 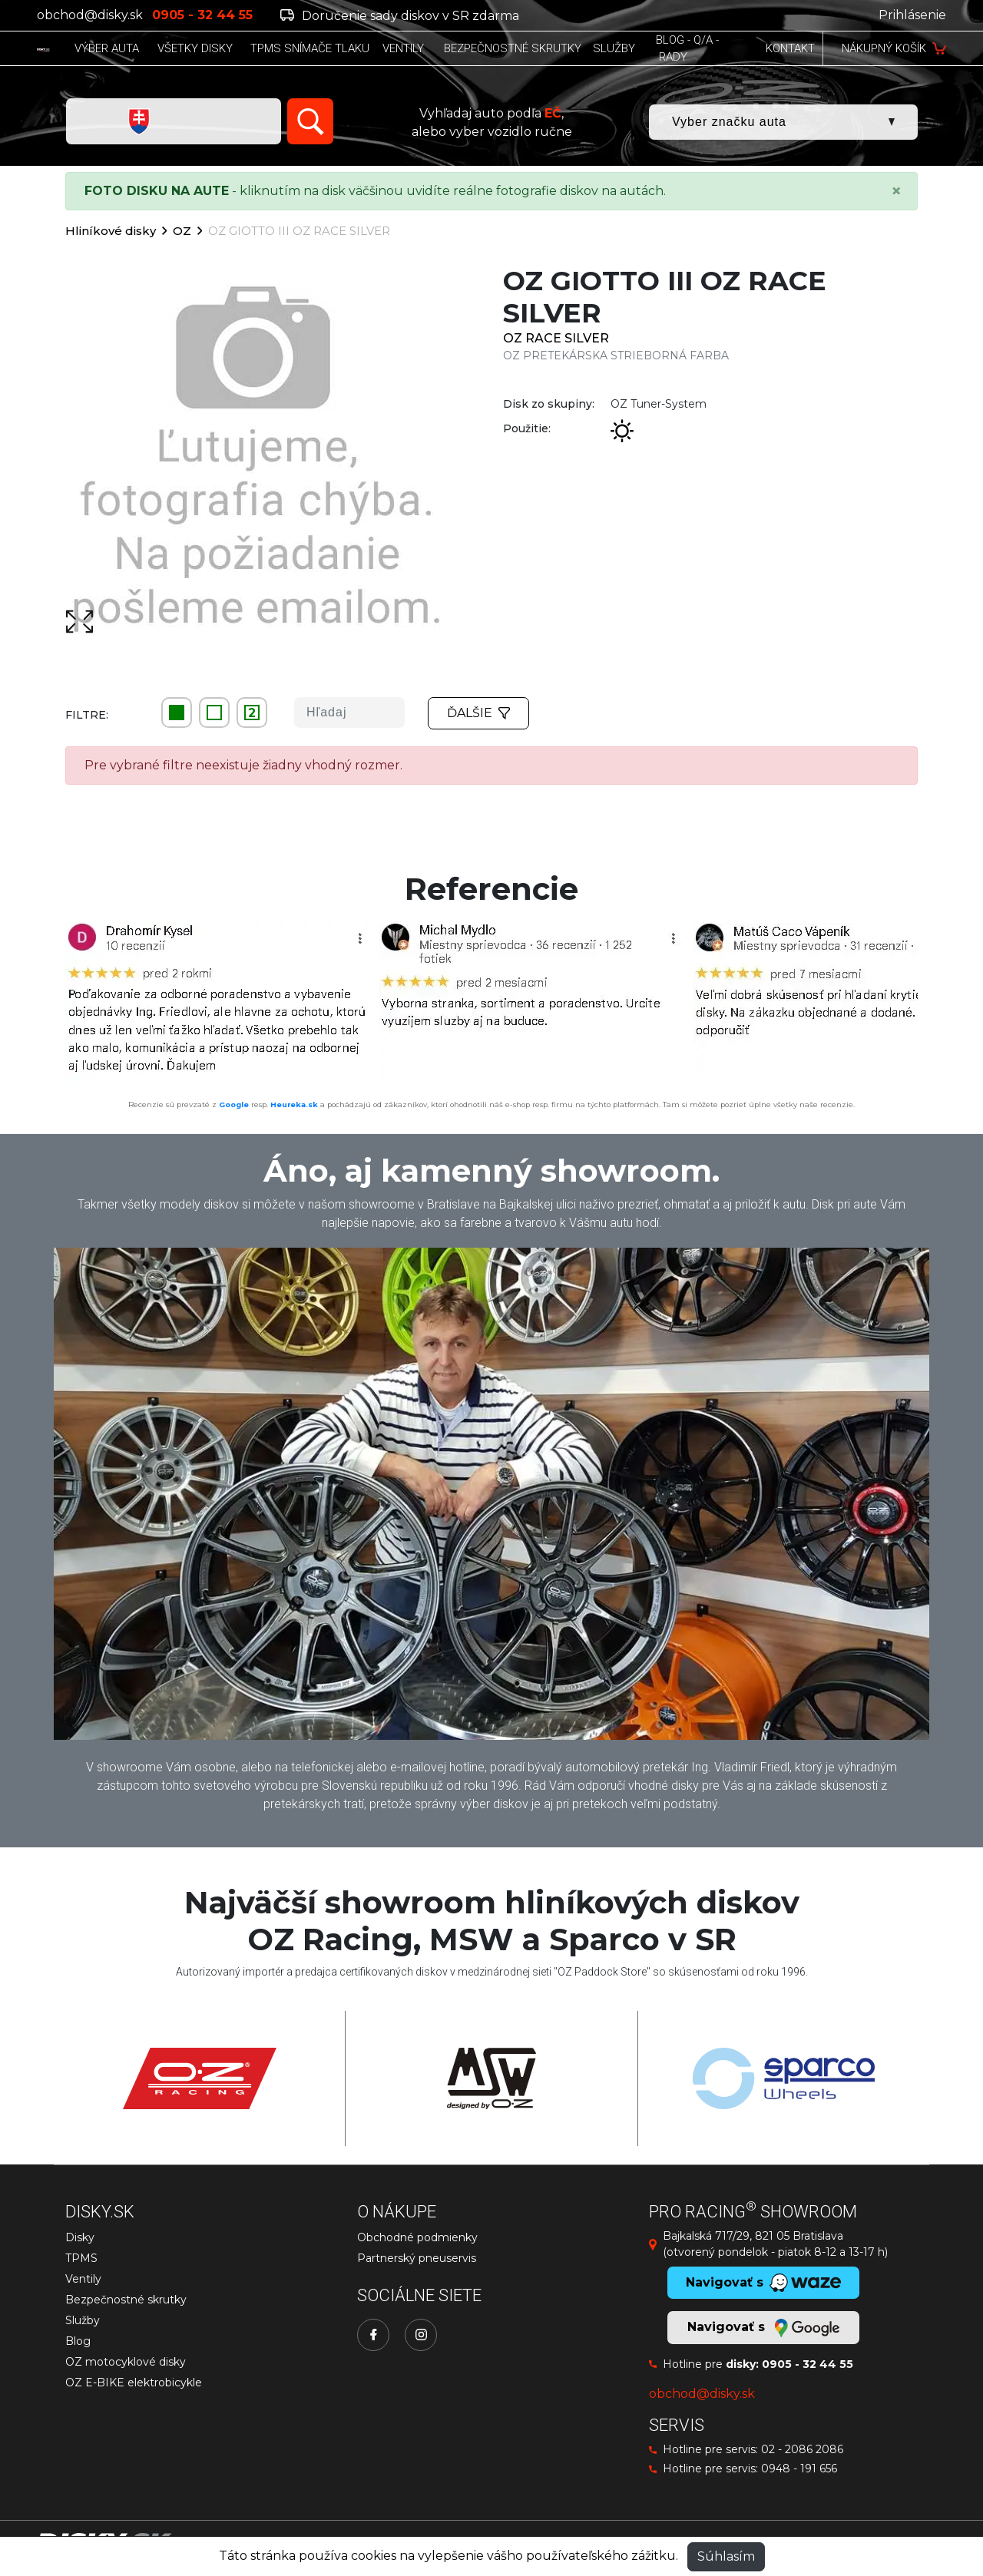 I want to click on TPMS, so click(x=81, y=2258).